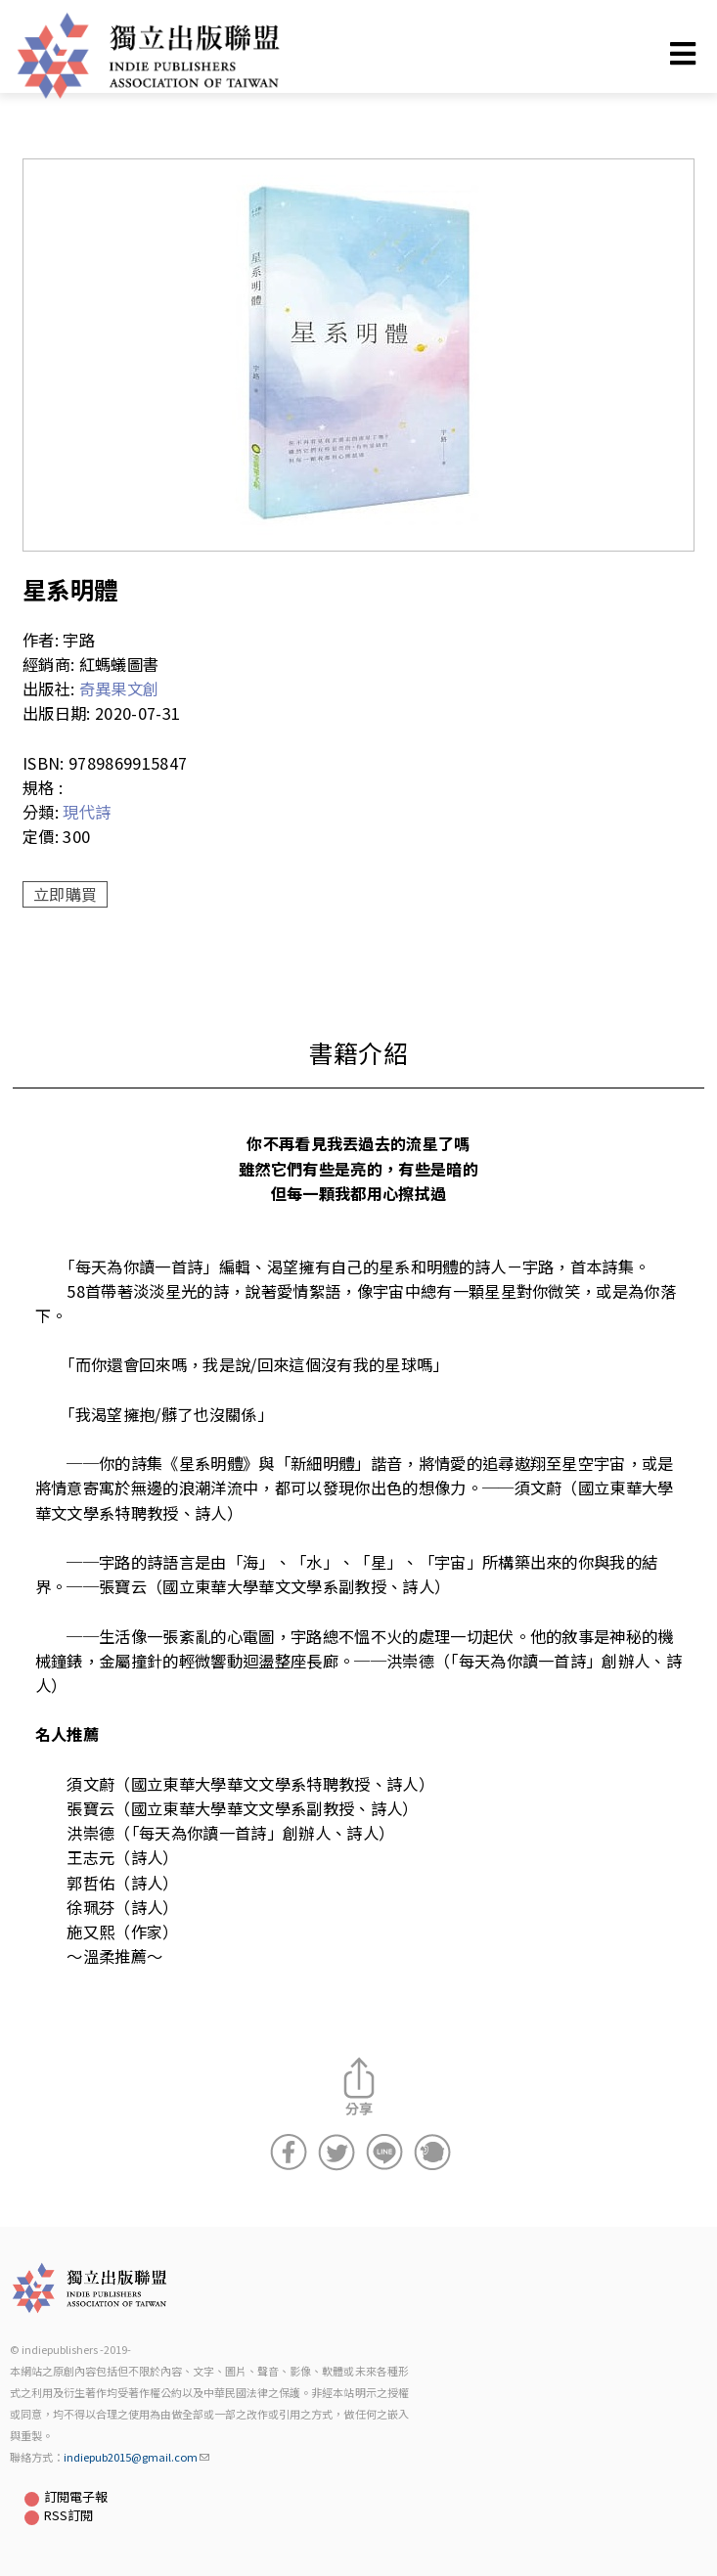 The image size is (717, 2576). I want to click on 現代詩, so click(87, 811).